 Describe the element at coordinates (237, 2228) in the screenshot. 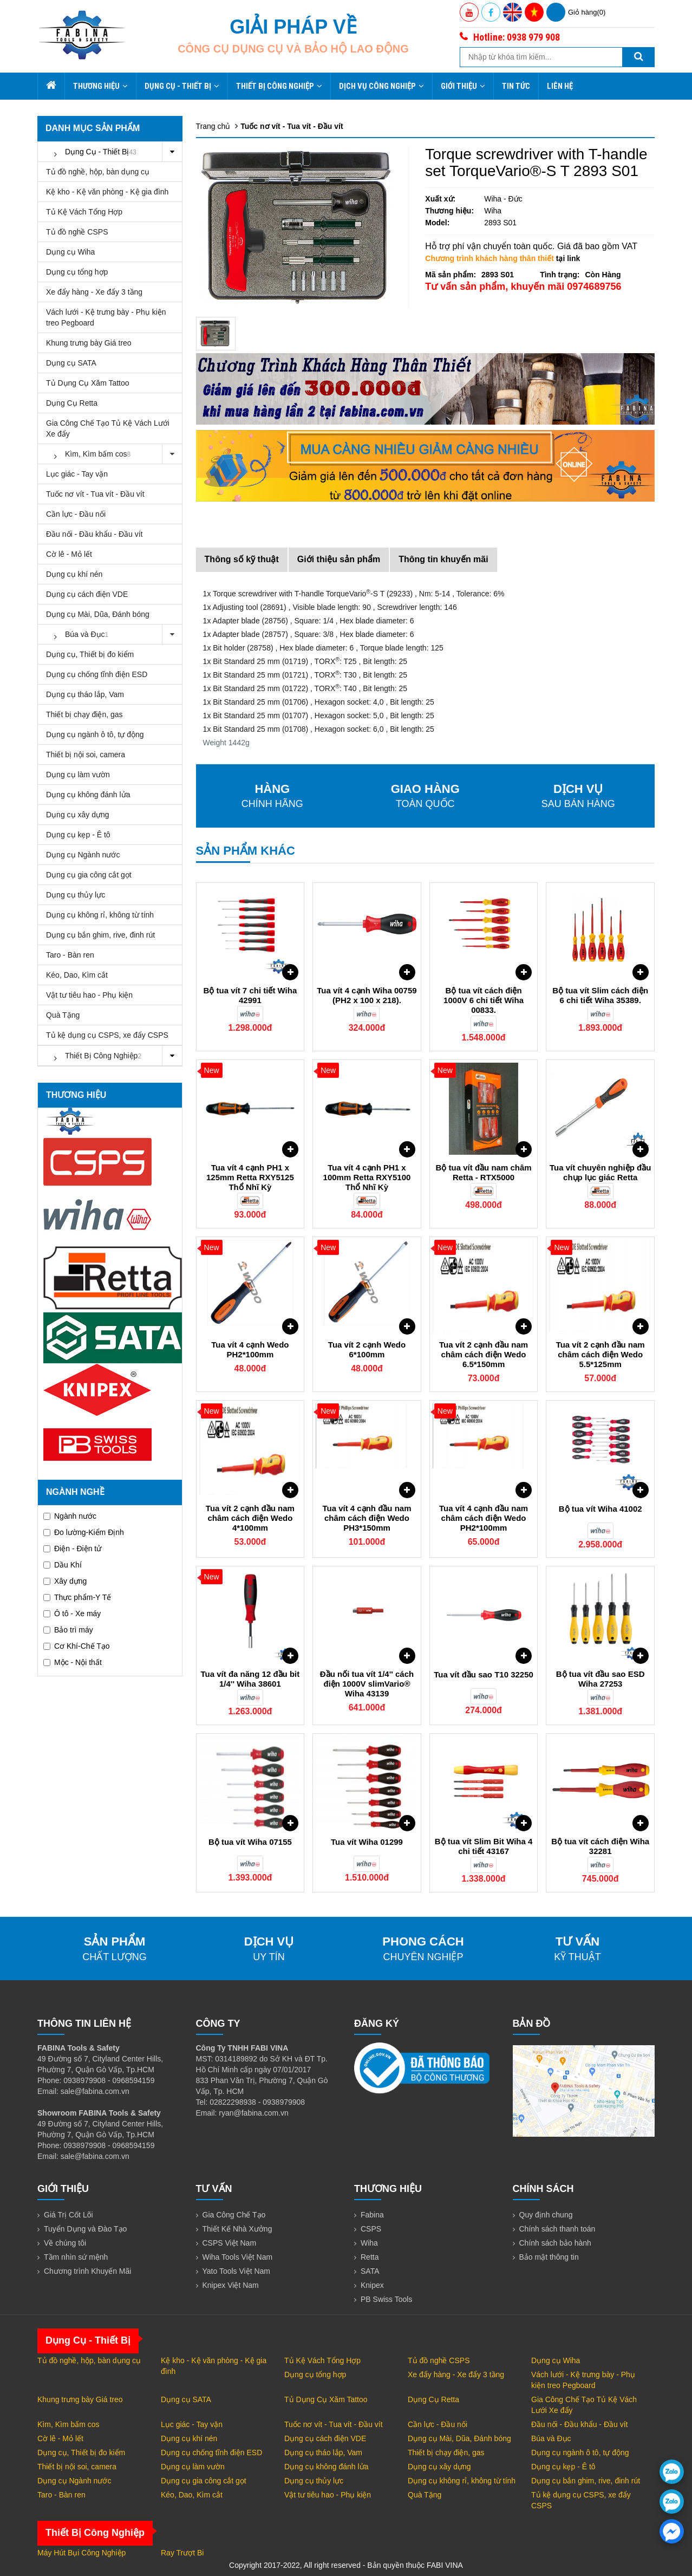

I see `Thiết Kế Nhà Xưởng` at that location.